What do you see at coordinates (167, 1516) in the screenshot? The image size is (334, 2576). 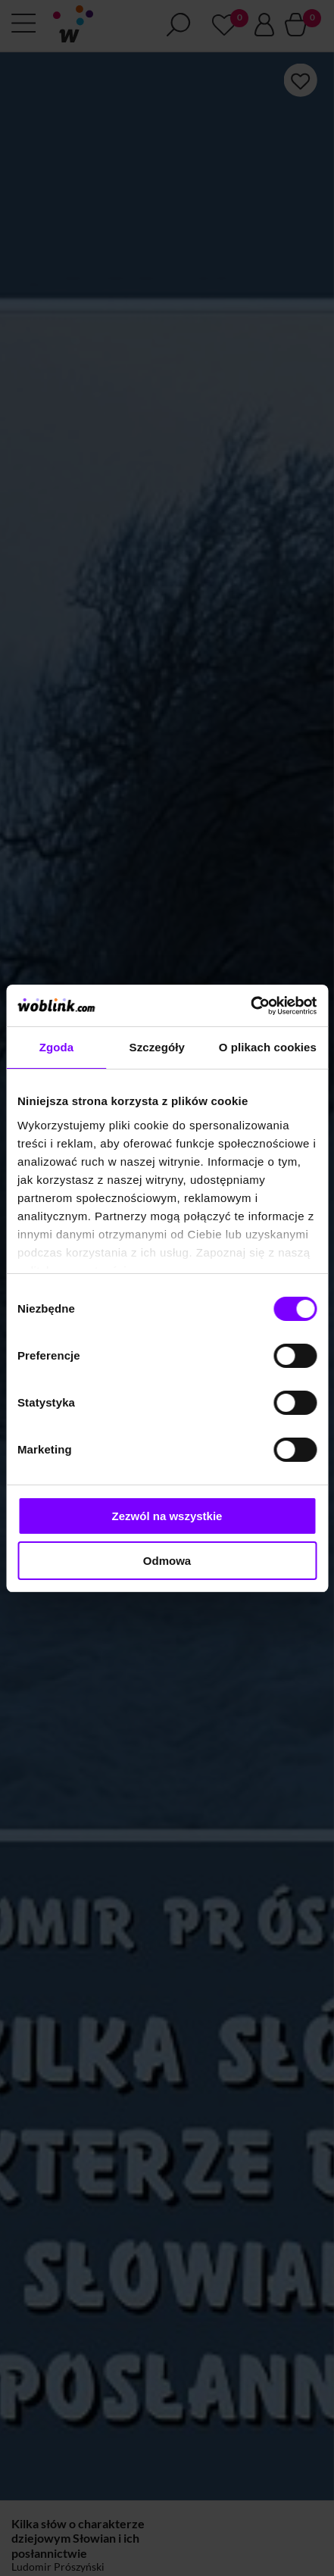 I see `Zezwól na wszystkie` at bounding box center [167, 1516].